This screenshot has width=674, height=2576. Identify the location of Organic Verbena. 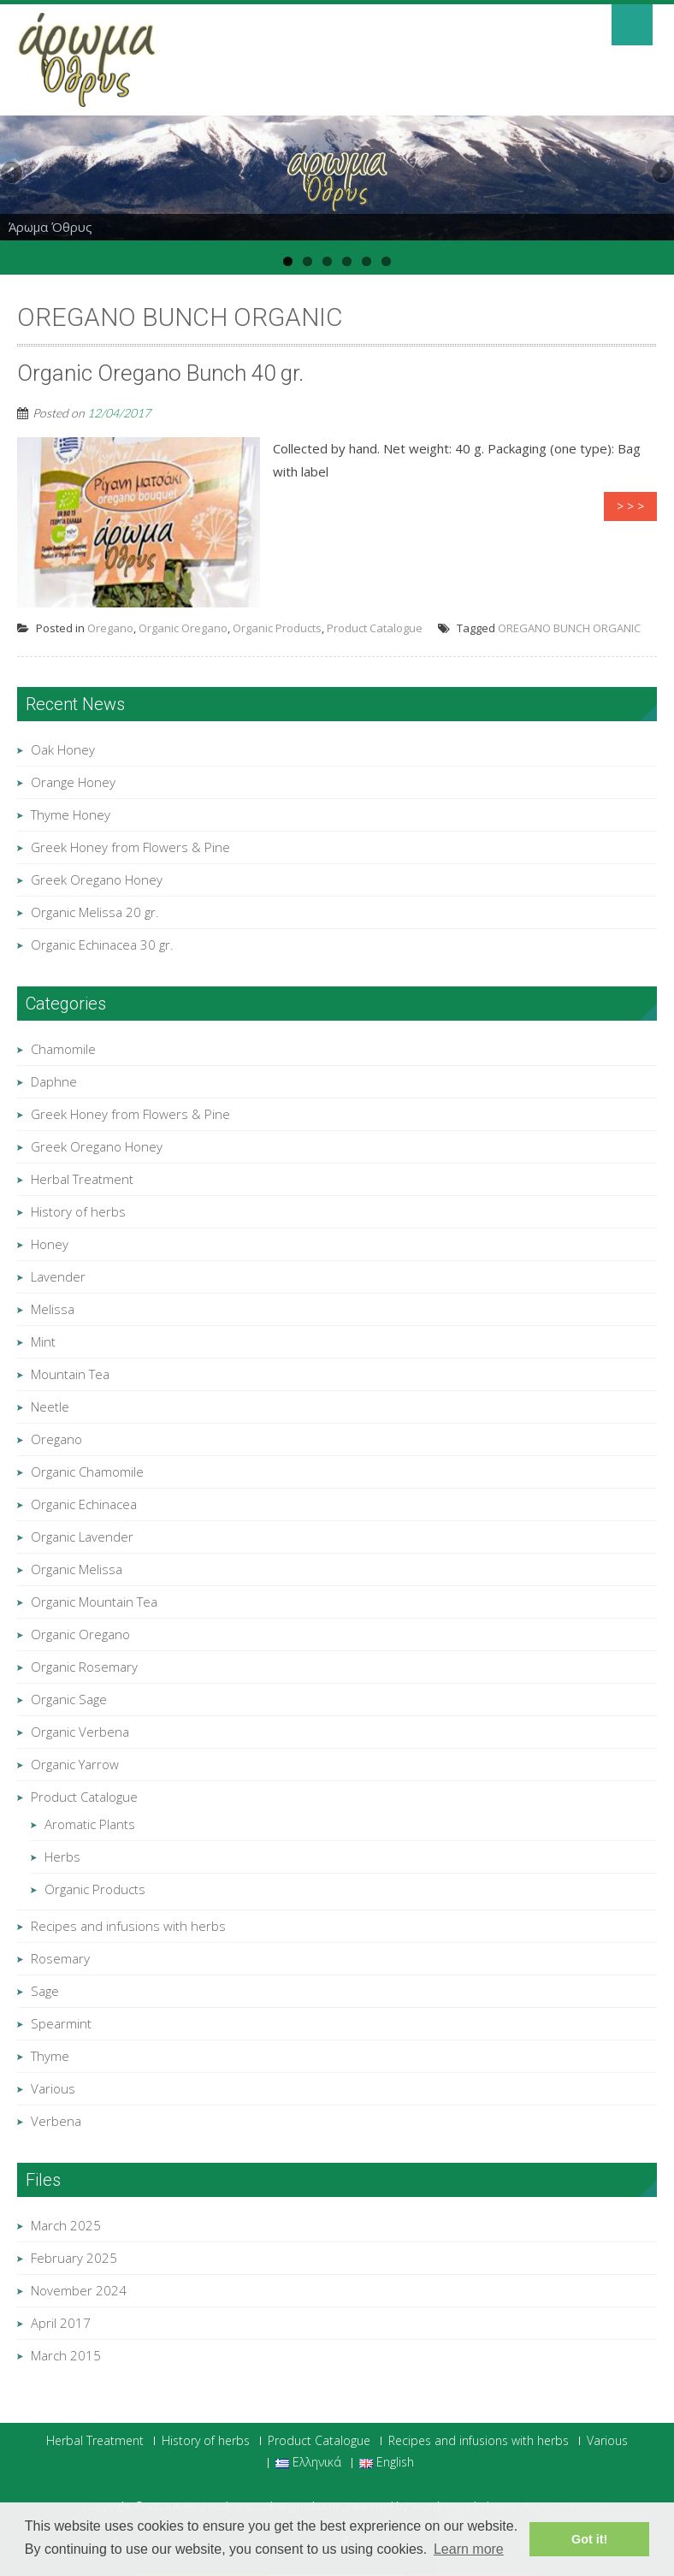
(80, 1731).